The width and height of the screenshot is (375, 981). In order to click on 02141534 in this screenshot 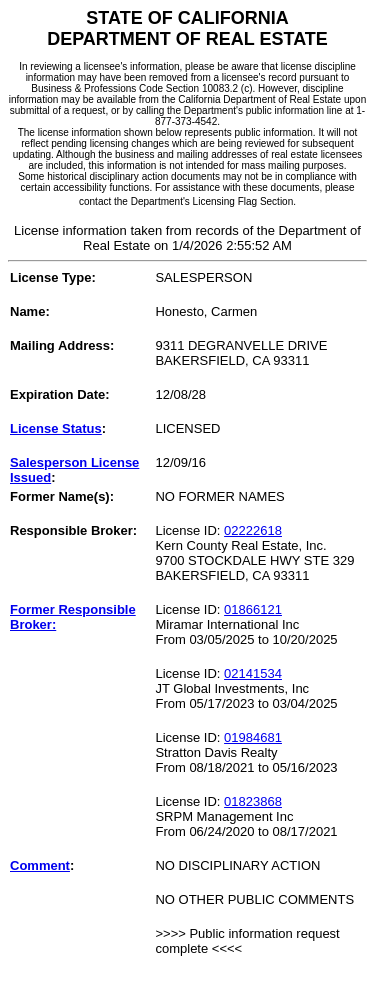, I will do `click(253, 673)`.